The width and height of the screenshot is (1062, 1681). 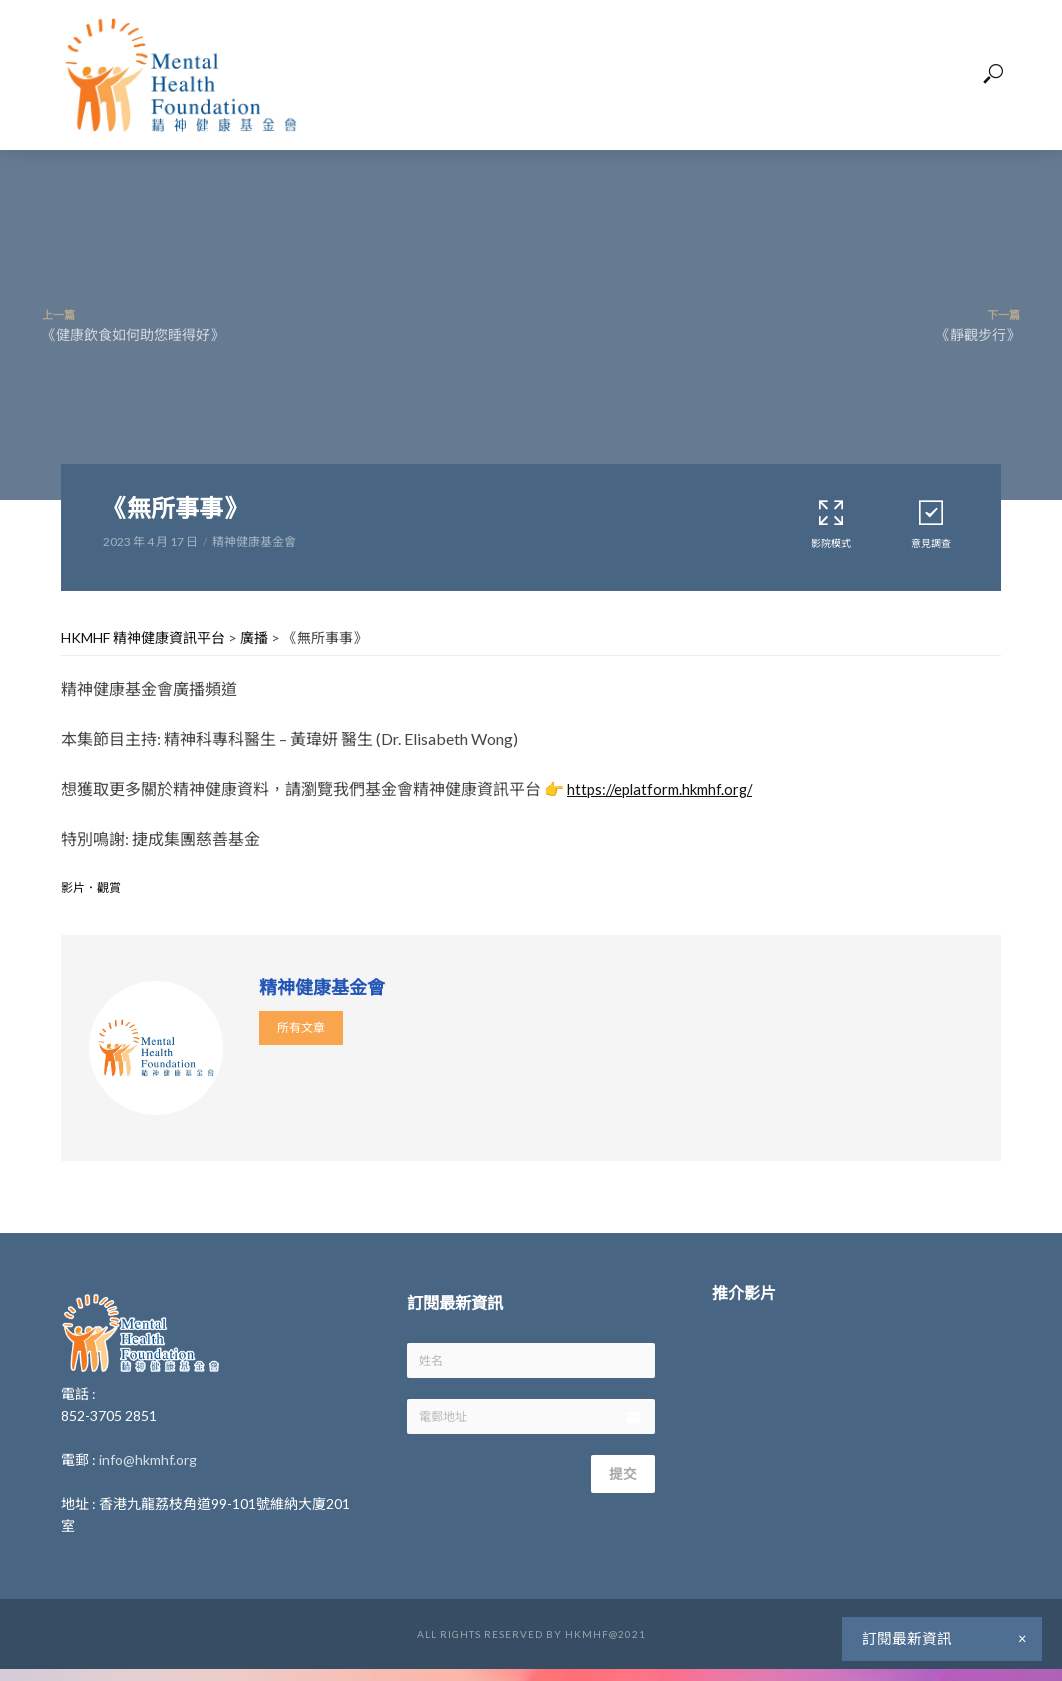 I want to click on 影片．觀賞, so click(x=91, y=887).